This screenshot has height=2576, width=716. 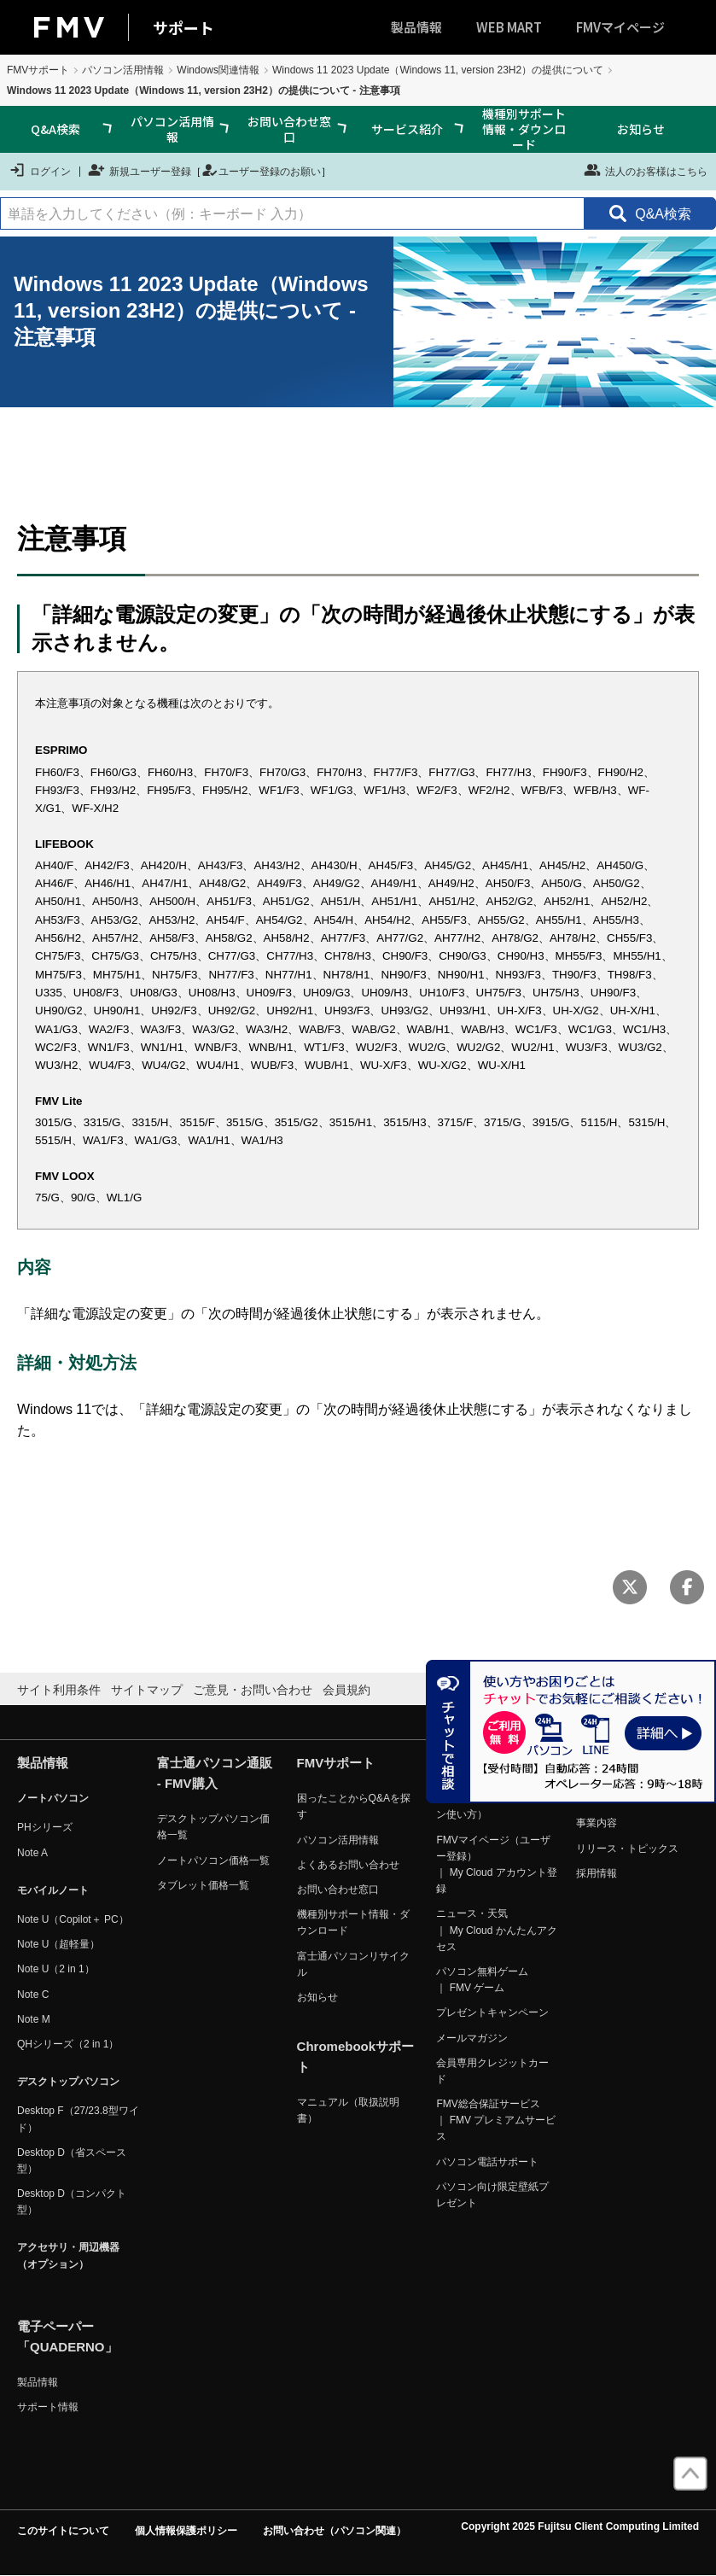 I want to click on パソコン電話サポート, so click(x=487, y=2162).